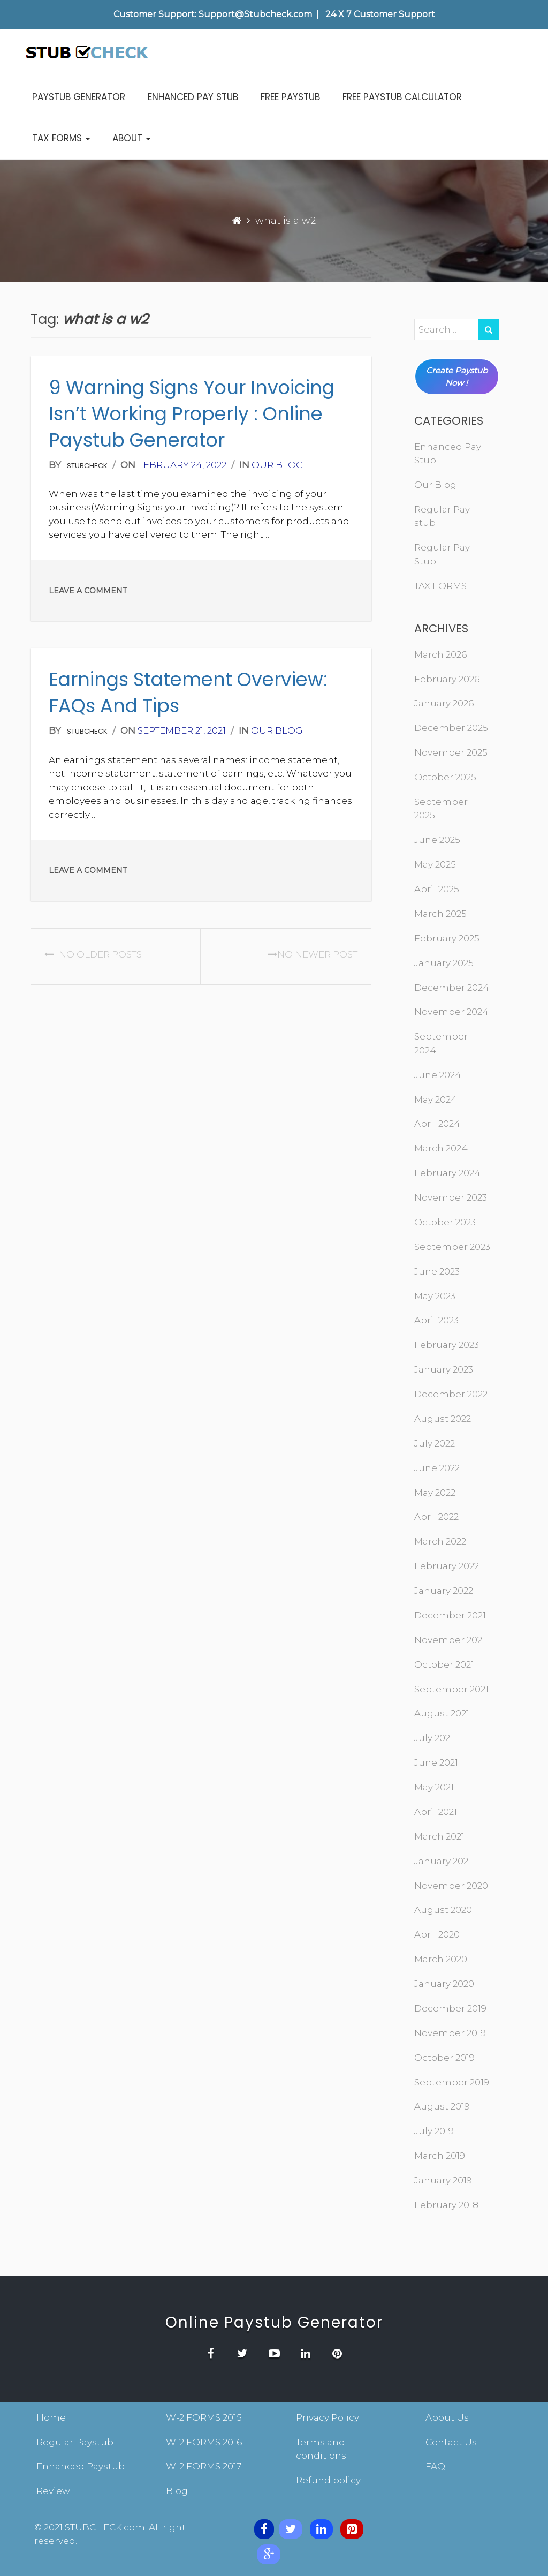  Describe the element at coordinates (277, 465) in the screenshot. I see `Our Blog` at that location.